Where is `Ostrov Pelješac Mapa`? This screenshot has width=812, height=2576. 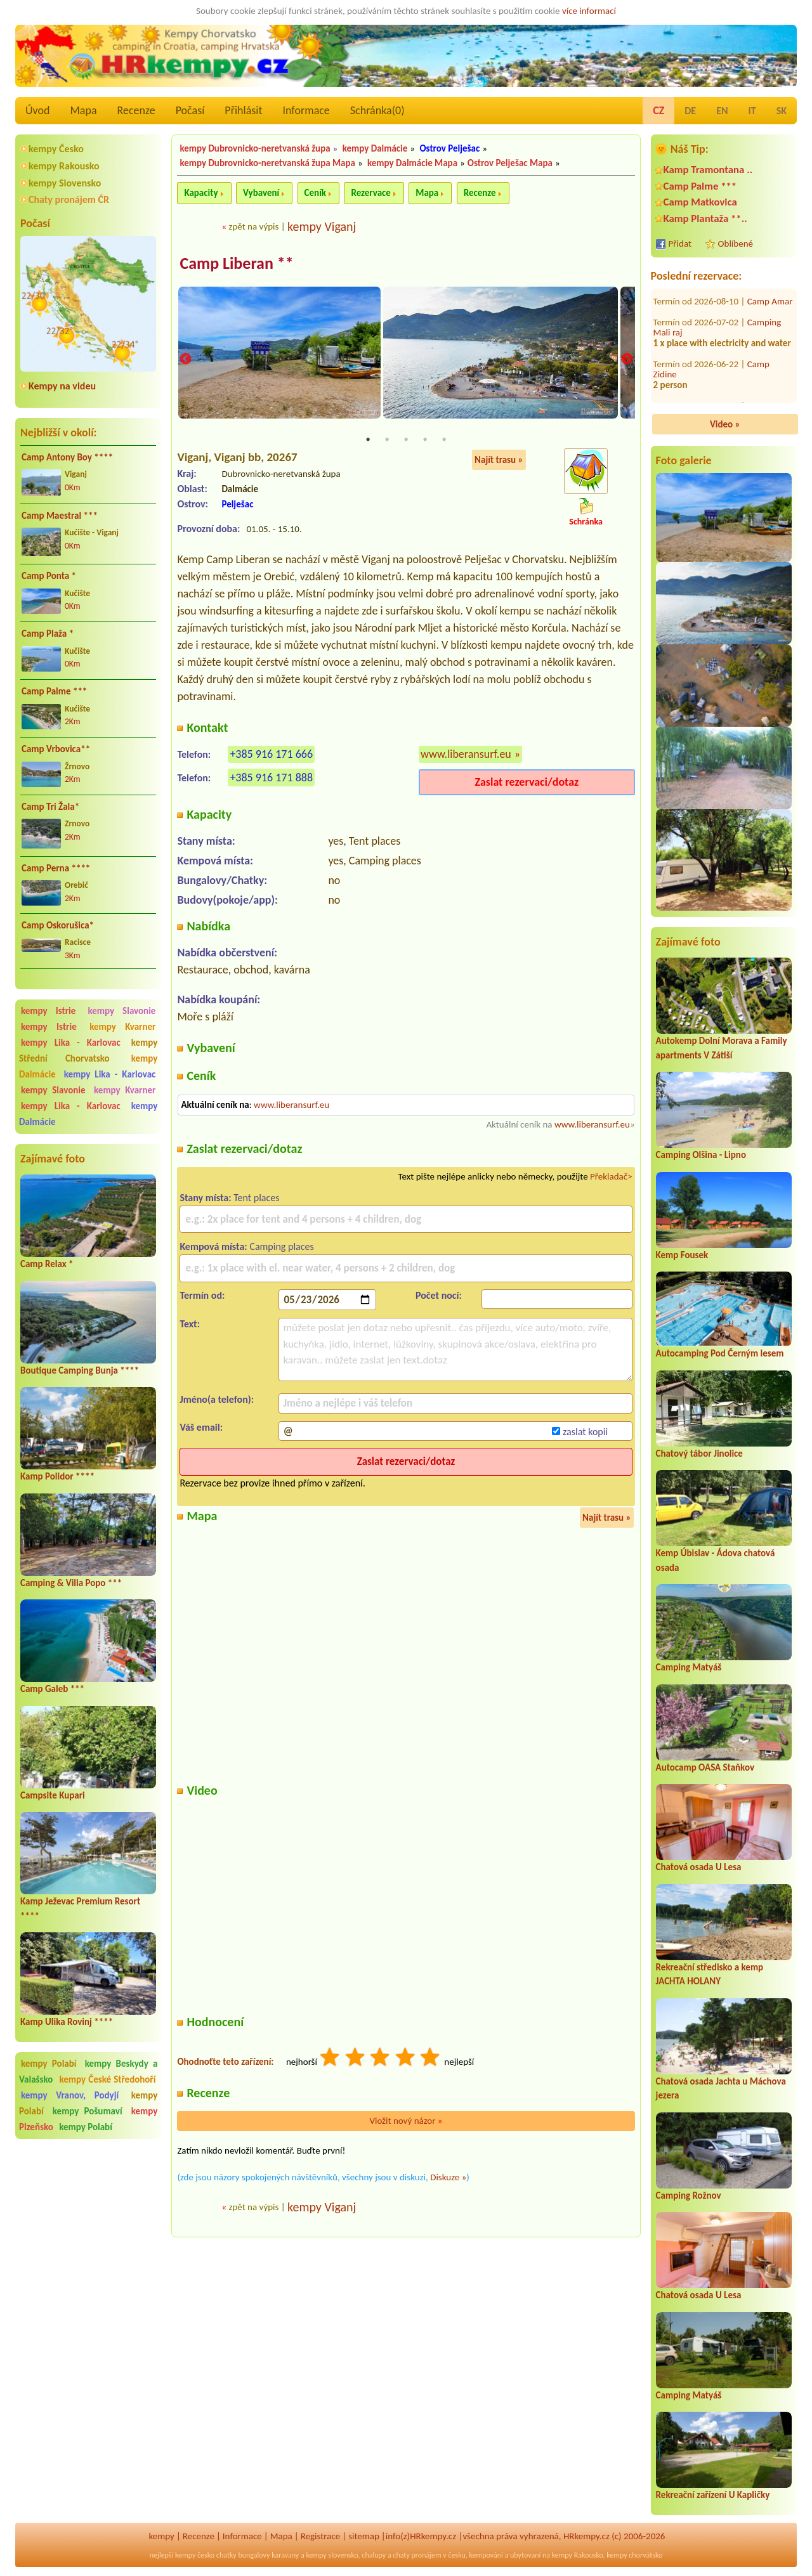
Ostrov Pelješac Mapa is located at coordinates (510, 163).